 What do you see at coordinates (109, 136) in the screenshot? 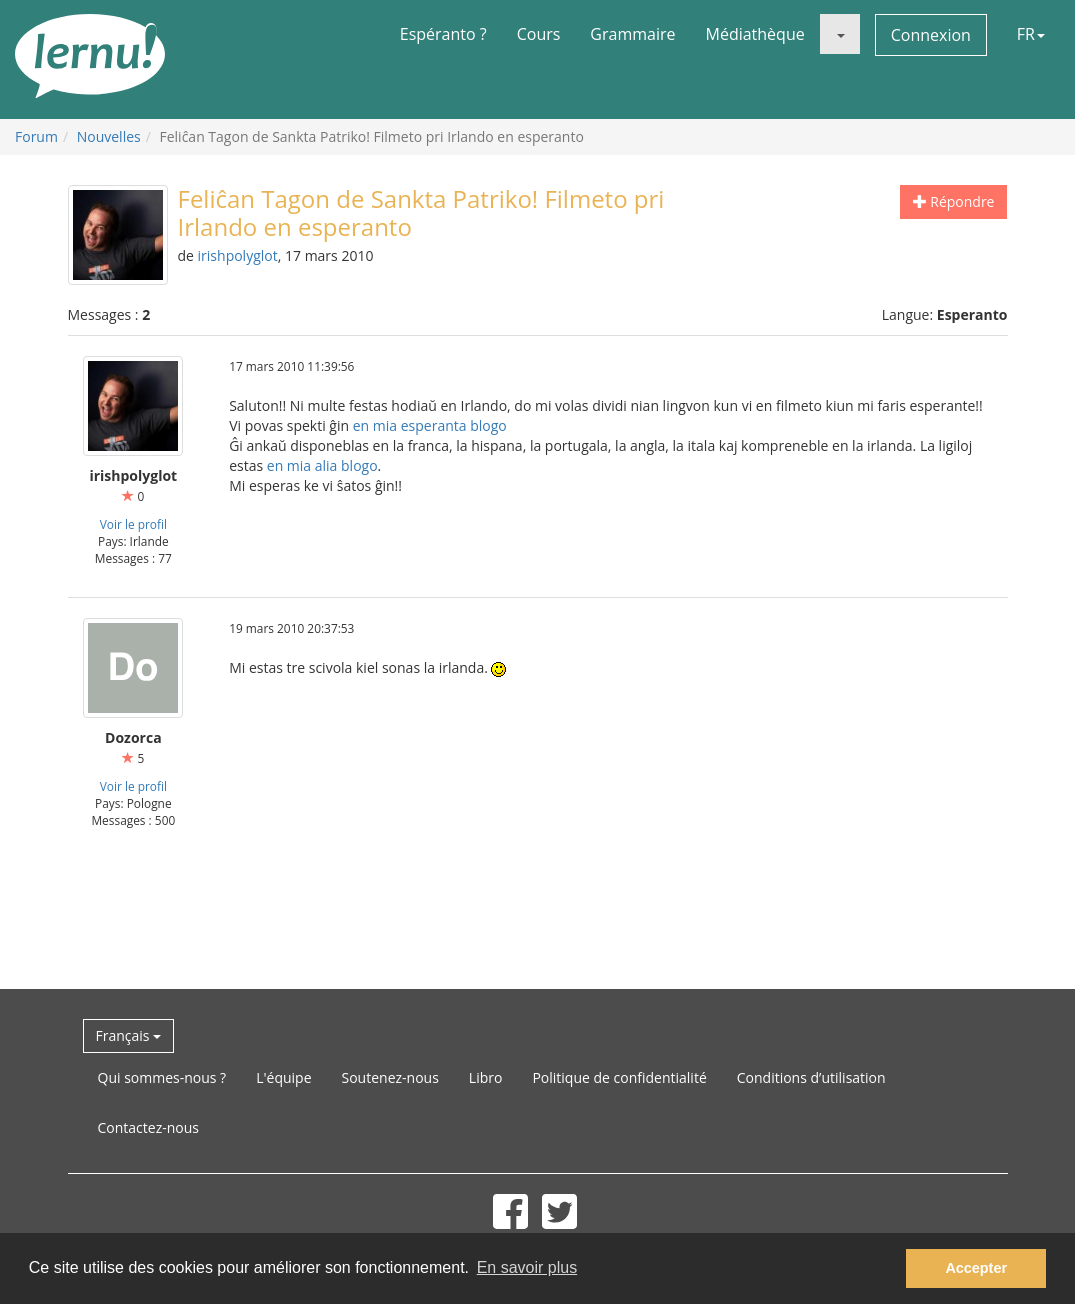
I see `Nouvelles` at bounding box center [109, 136].